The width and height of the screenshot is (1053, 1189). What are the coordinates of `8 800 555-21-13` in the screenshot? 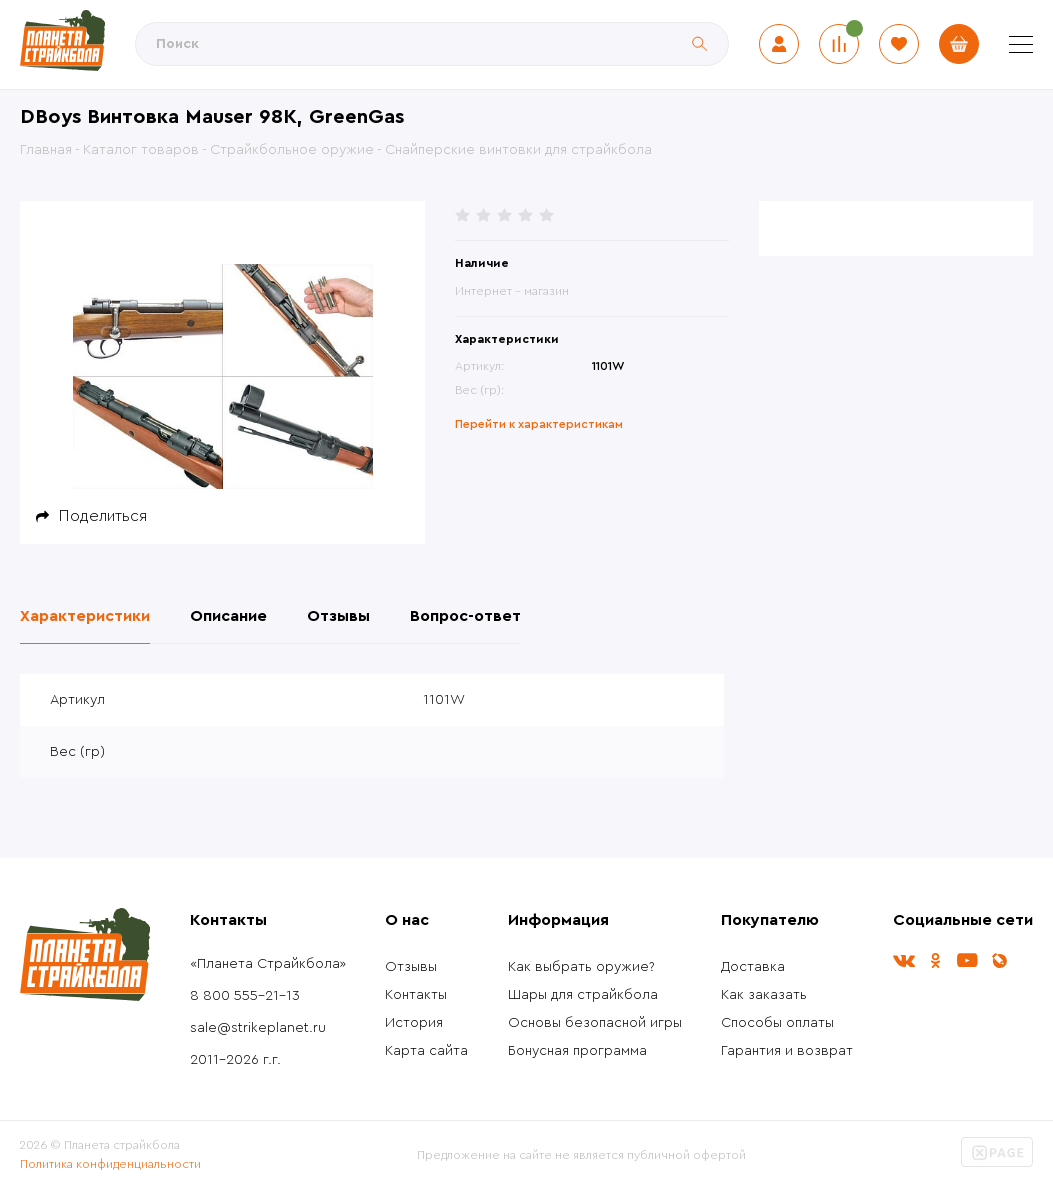 It's located at (245, 996).